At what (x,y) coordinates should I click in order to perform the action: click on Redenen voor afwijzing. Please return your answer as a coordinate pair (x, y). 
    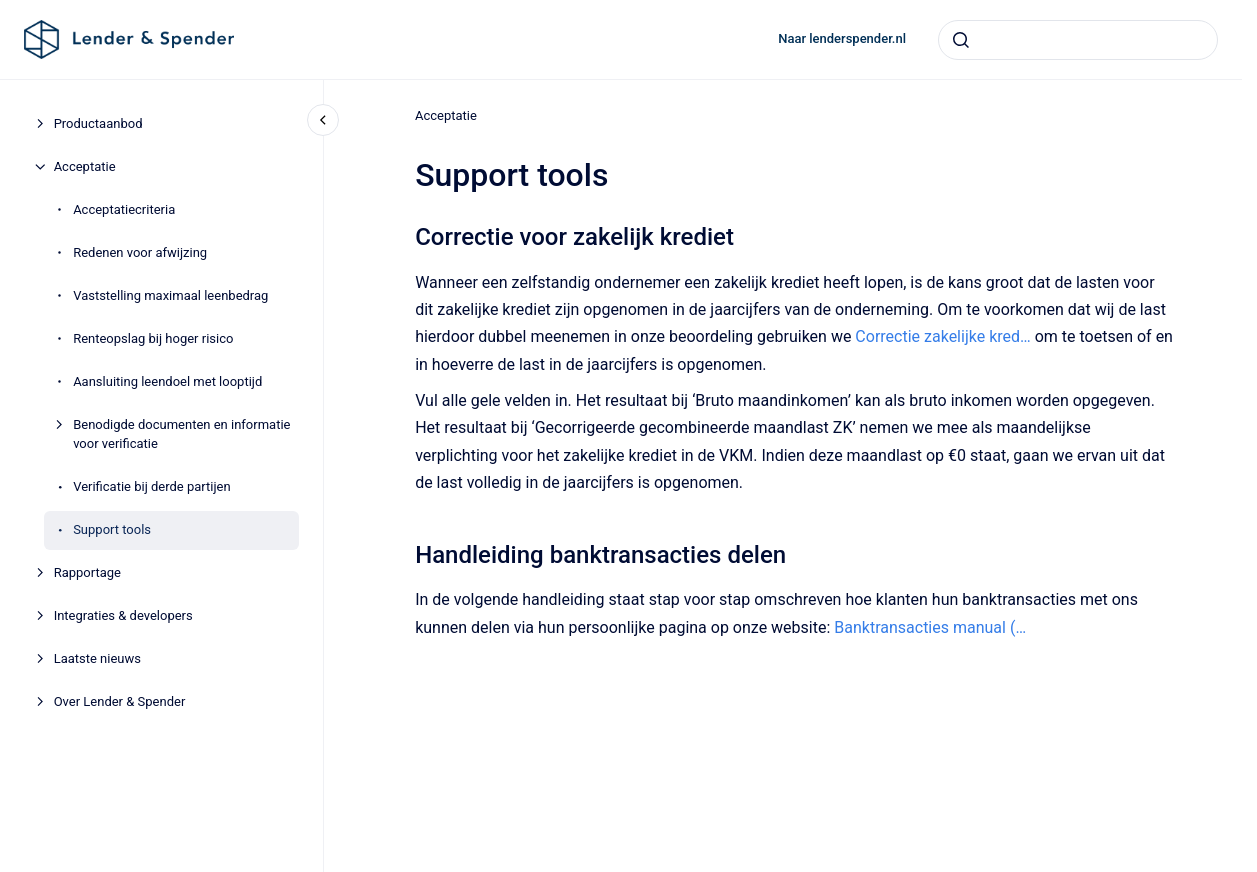
    Looking at the image, I should click on (140, 252).